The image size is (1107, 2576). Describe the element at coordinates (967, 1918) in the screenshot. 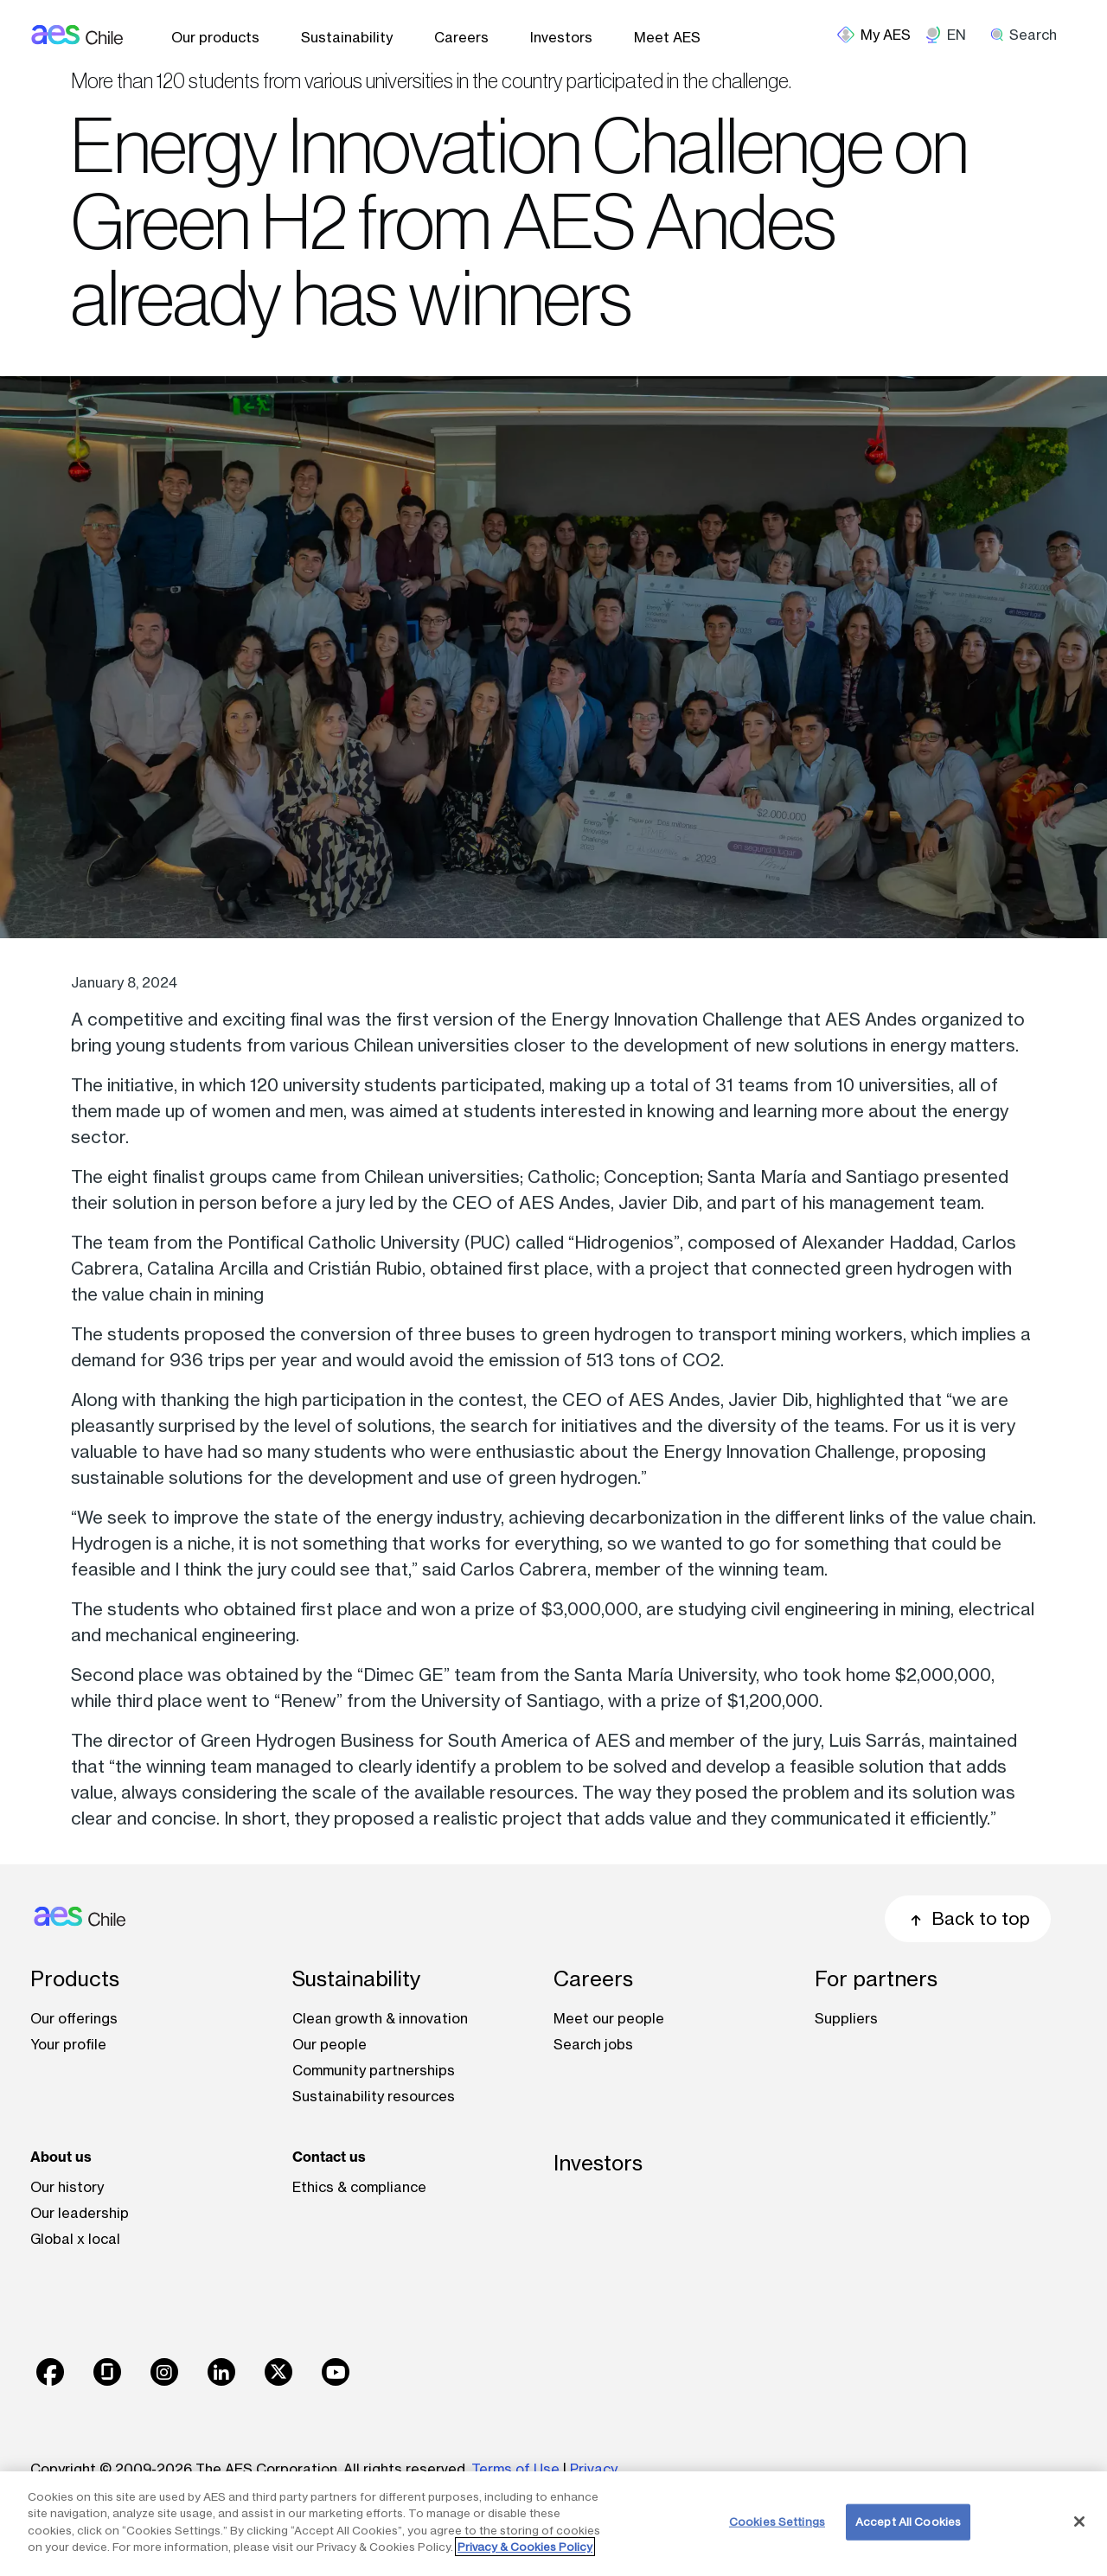

I see `Back to top` at that location.